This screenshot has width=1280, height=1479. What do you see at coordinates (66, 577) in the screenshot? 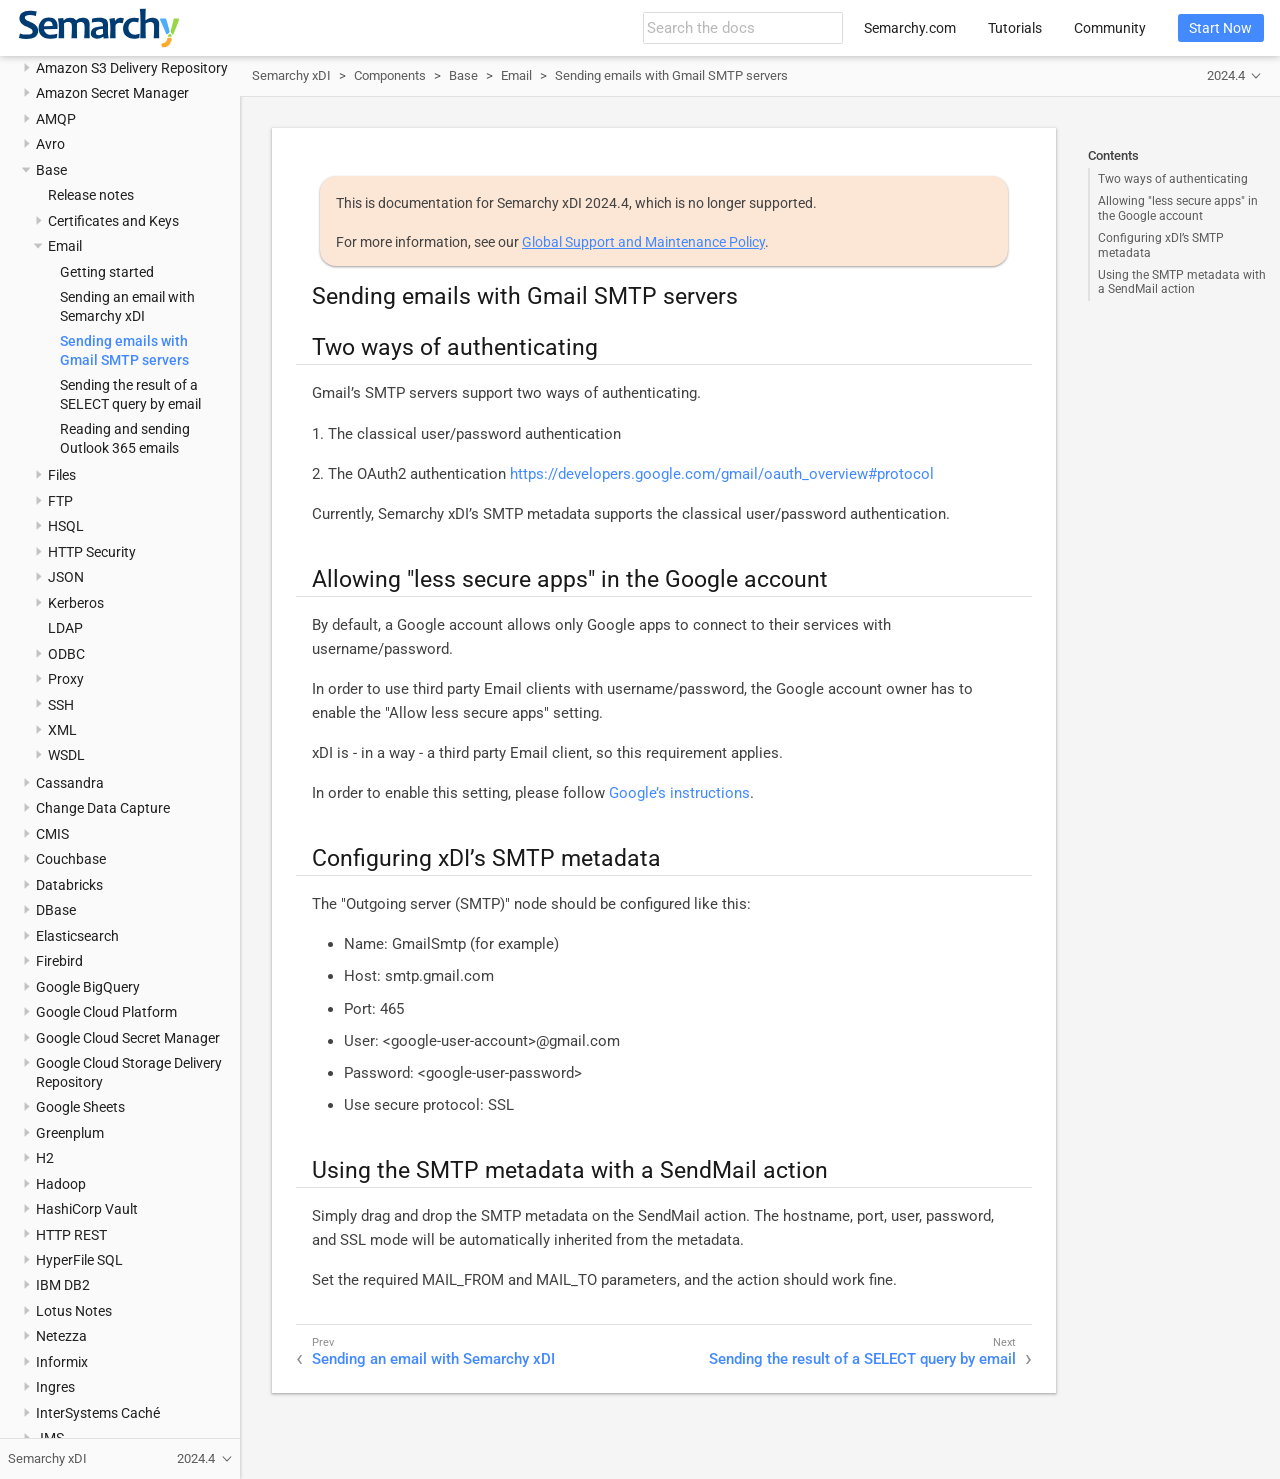
I see `JSON` at bounding box center [66, 577].